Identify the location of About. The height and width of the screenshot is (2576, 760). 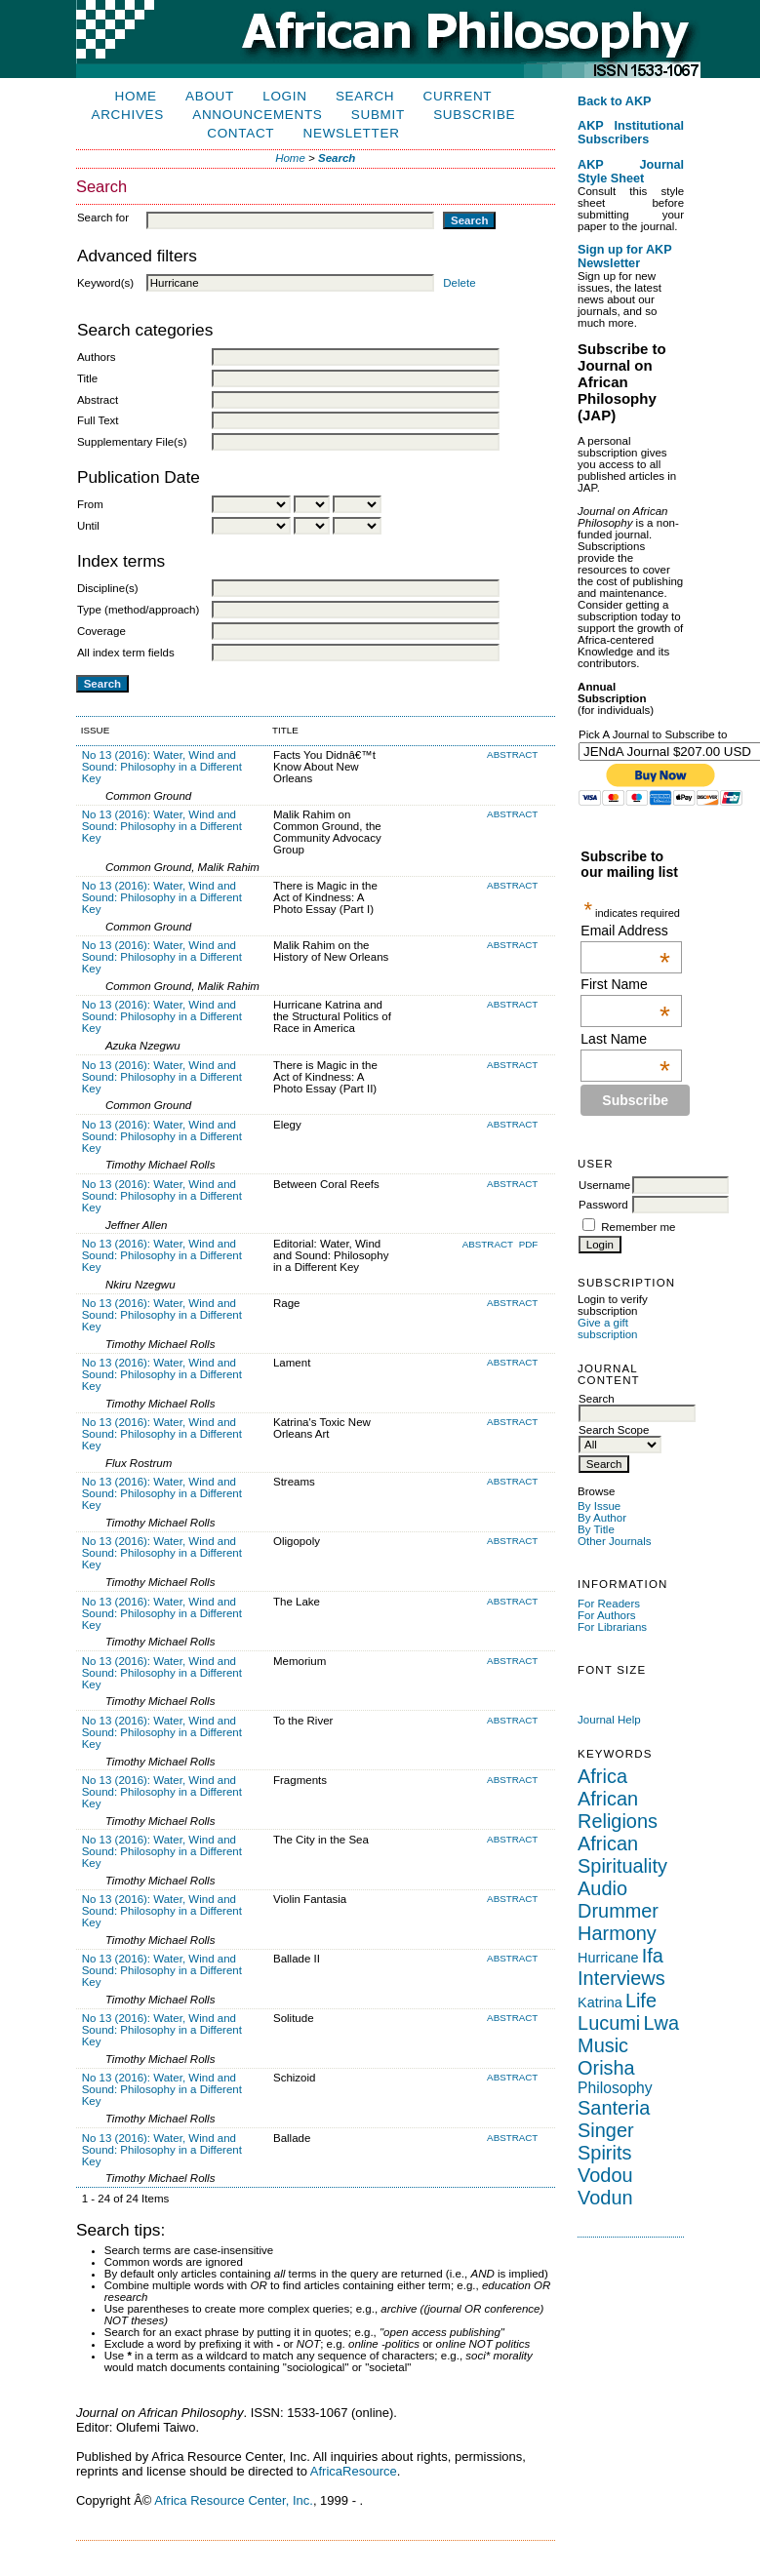
(209, 96).